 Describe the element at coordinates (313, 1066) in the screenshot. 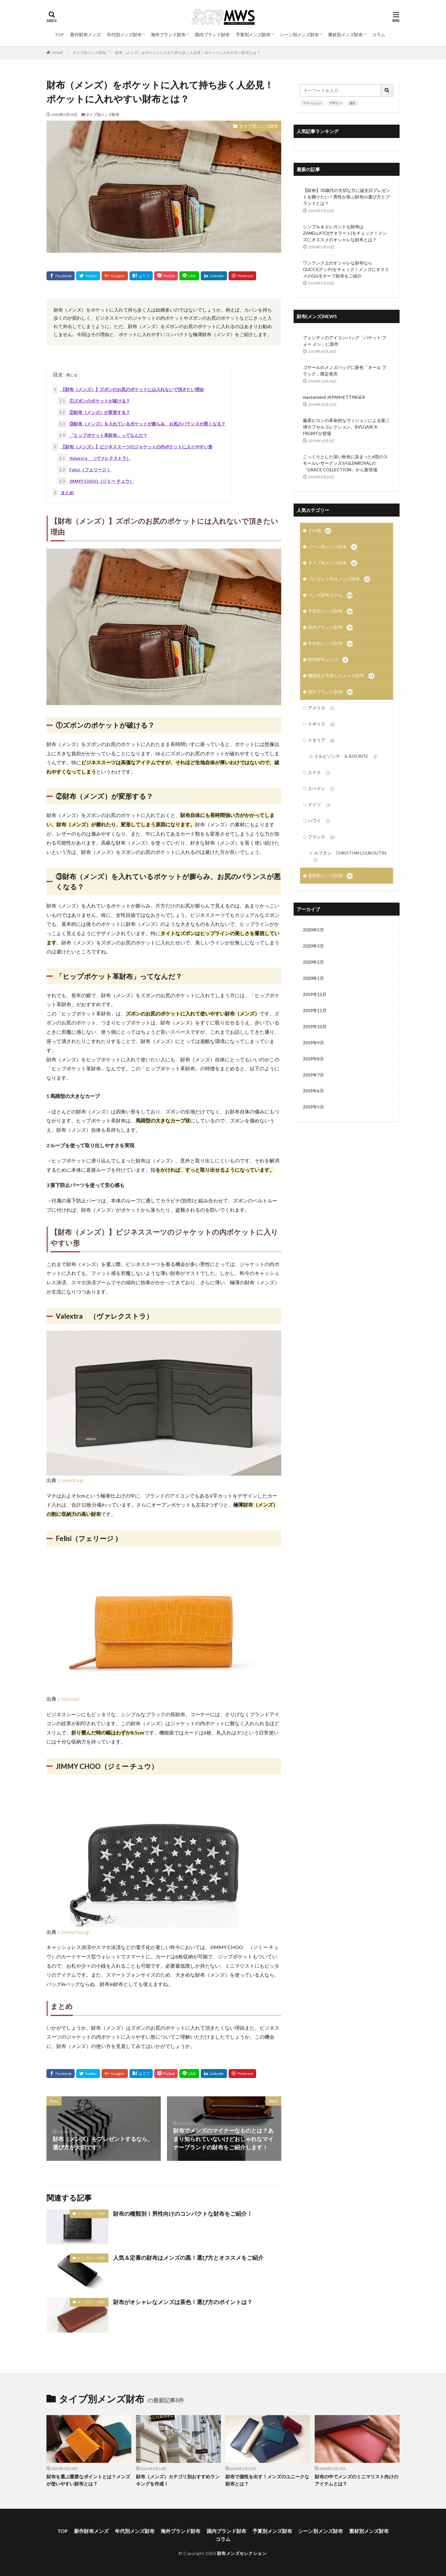

I see `2019年8月` at that location.